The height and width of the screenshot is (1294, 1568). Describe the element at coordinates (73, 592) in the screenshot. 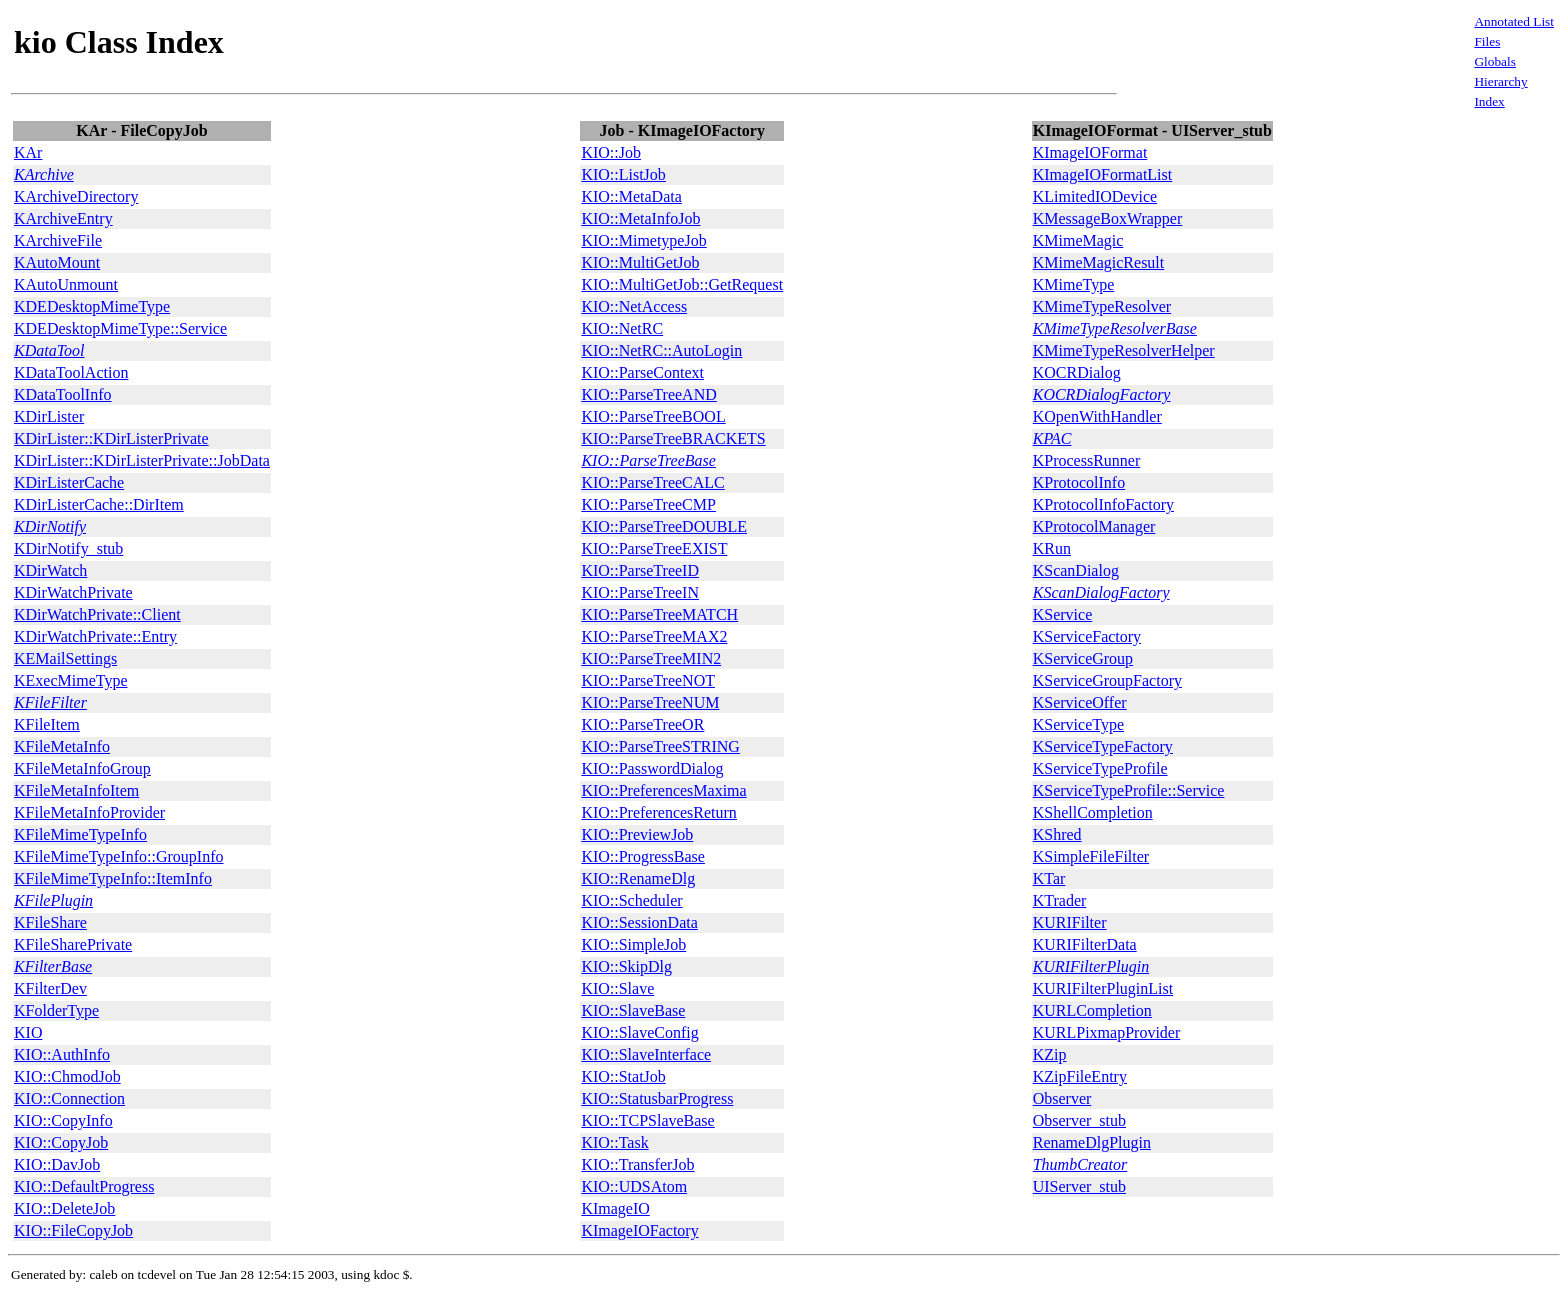

I see `KDirWatchPrivate` at that location.